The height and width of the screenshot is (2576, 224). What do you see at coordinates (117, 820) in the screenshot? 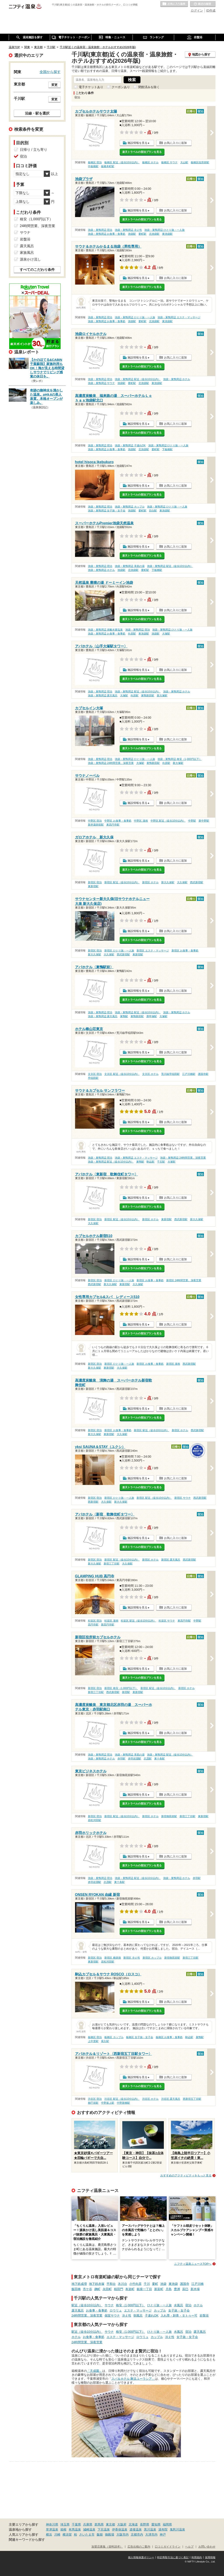
I see `中野区 お食事・食事処` at bounding box center [117, 820].